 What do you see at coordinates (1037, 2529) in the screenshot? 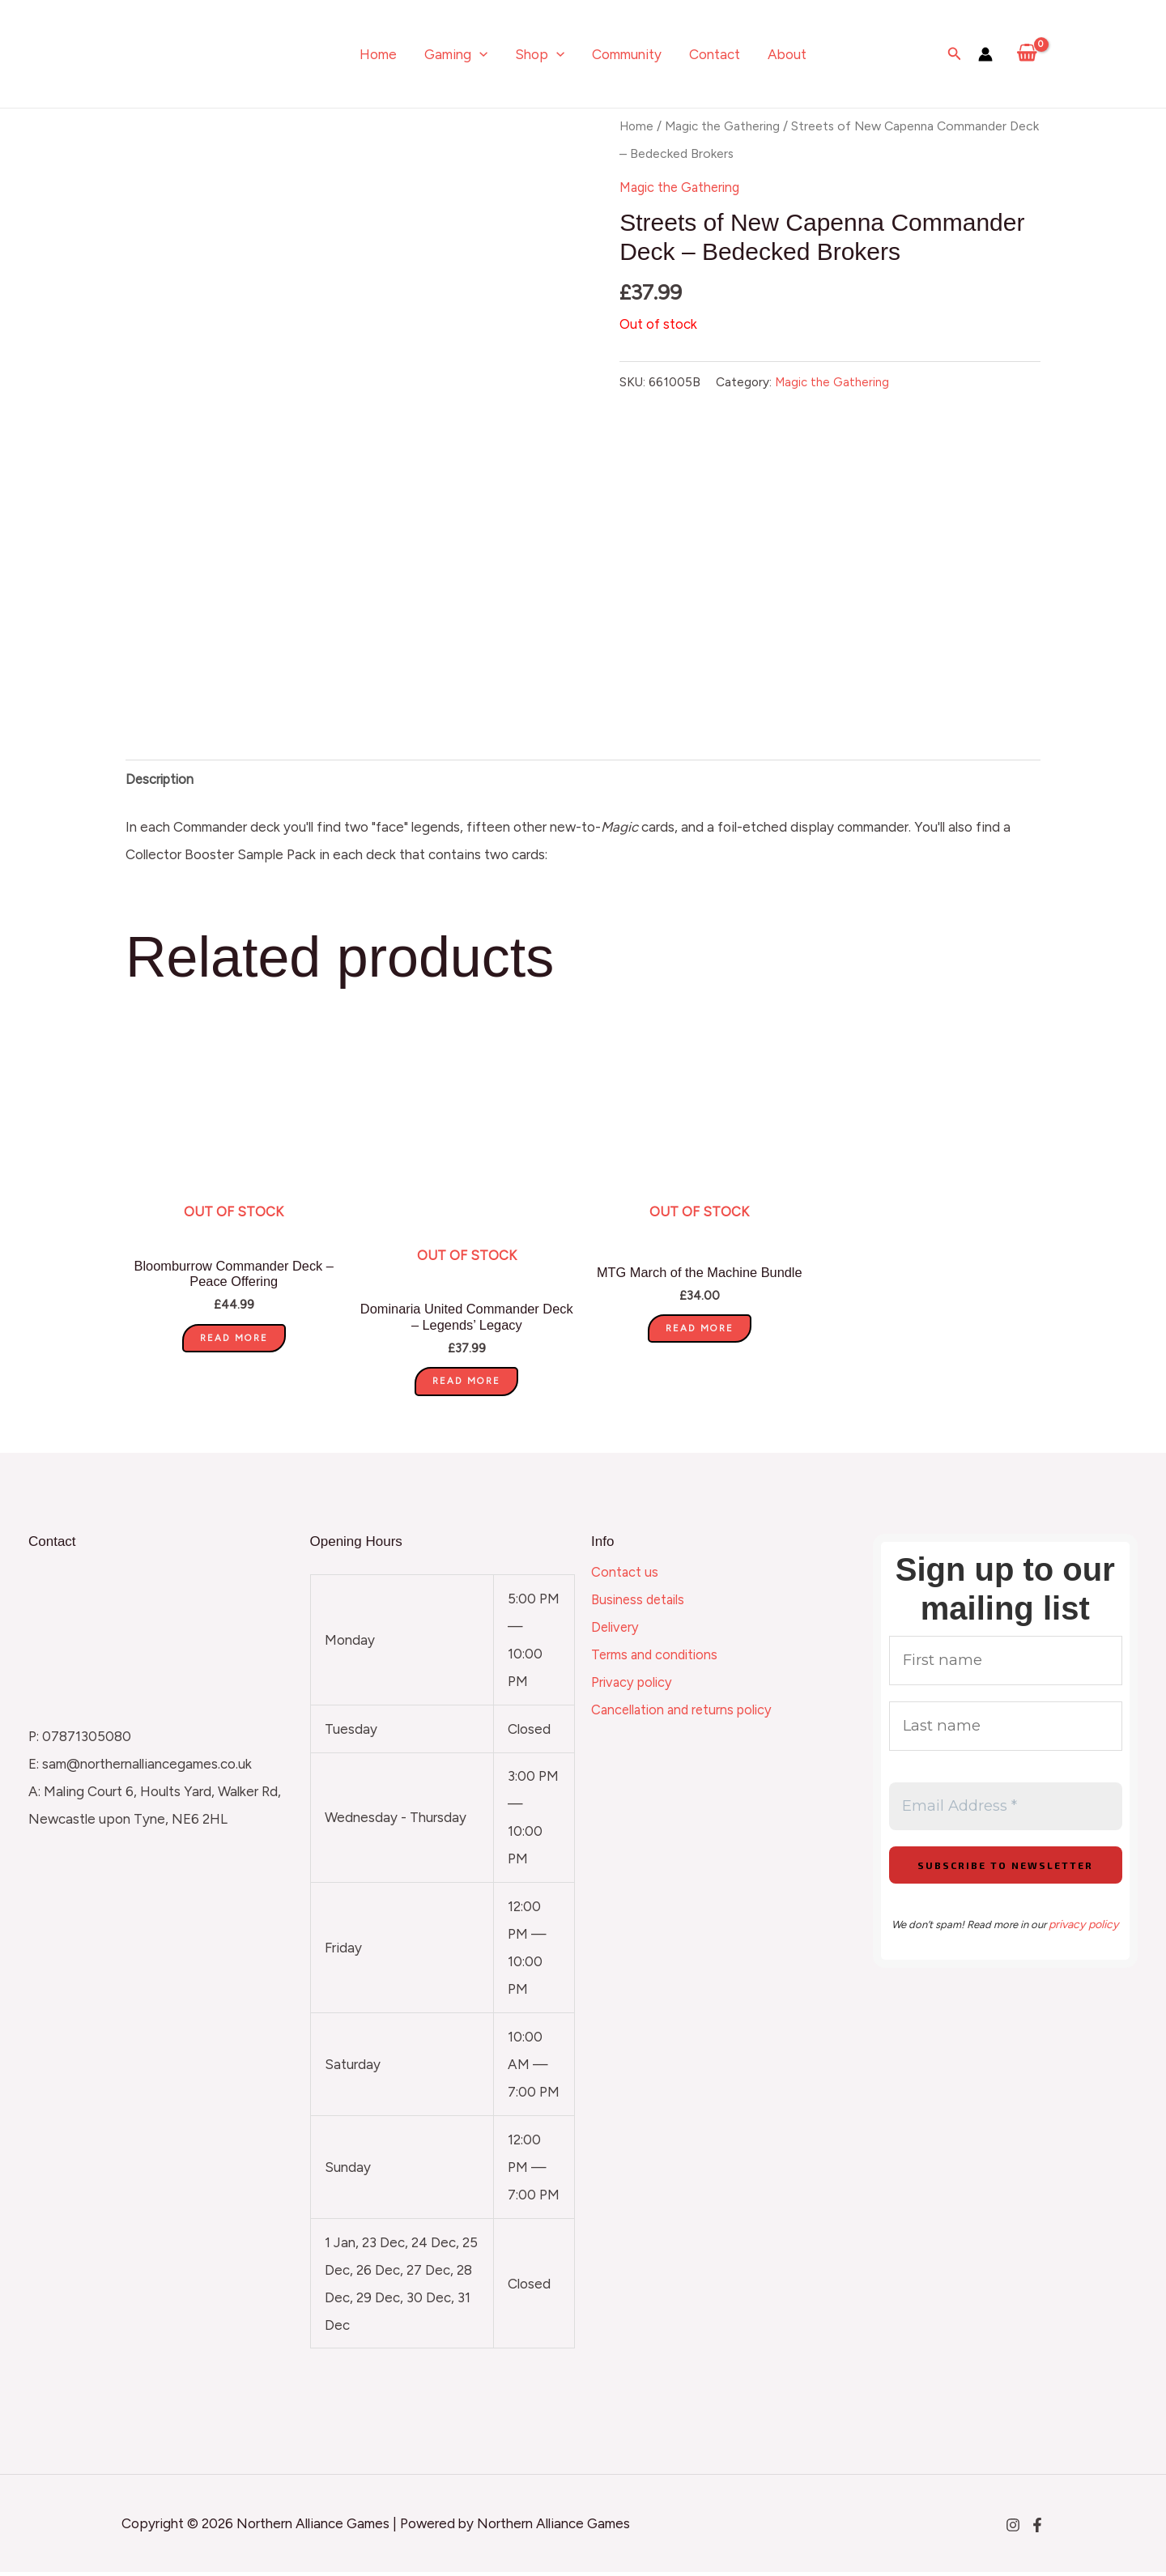
I see `[Facebook]` at bounding box center [1037, 2529].